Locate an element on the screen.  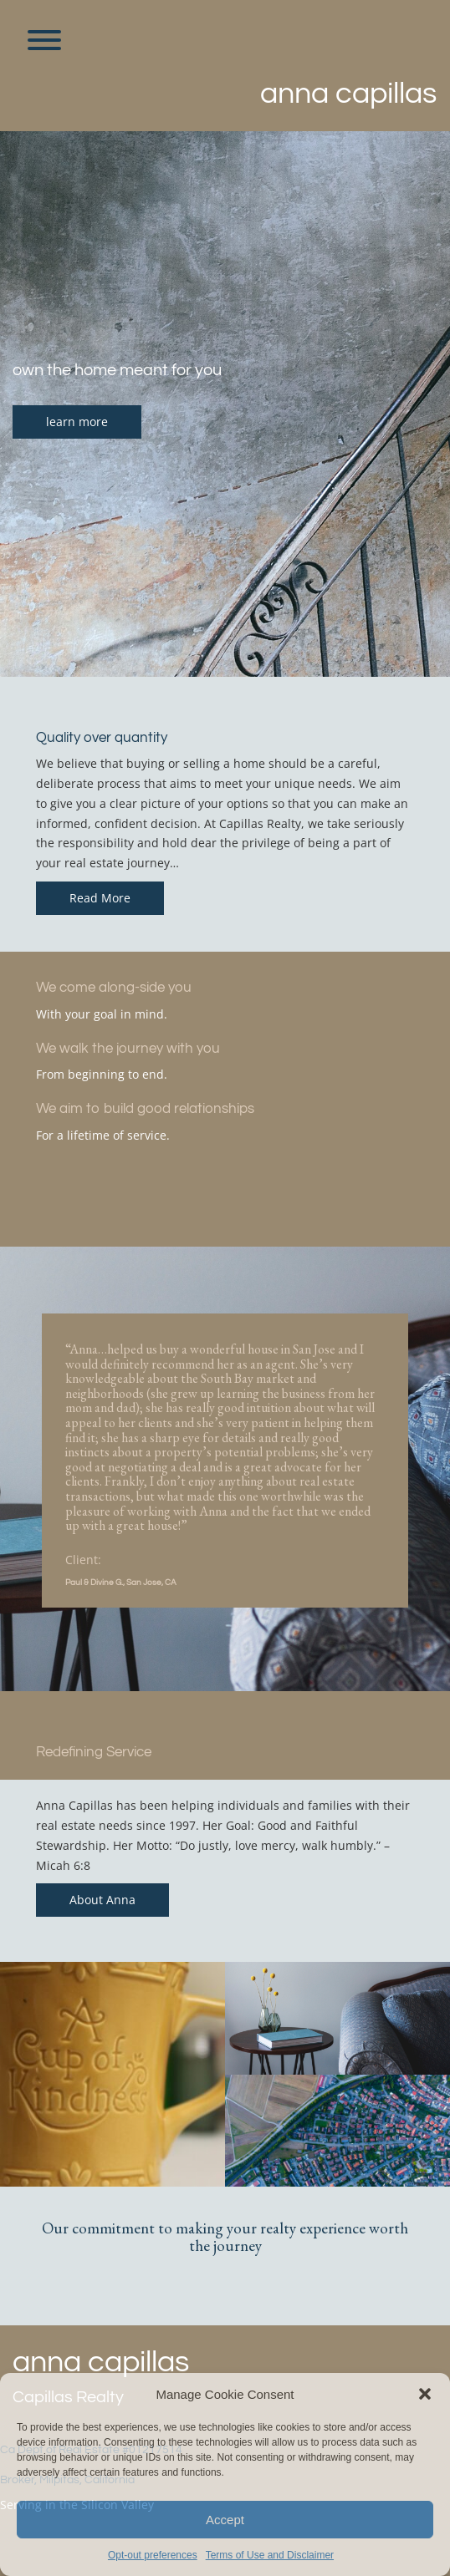
Opt-out preferences is located at coordinates (152, 2555).